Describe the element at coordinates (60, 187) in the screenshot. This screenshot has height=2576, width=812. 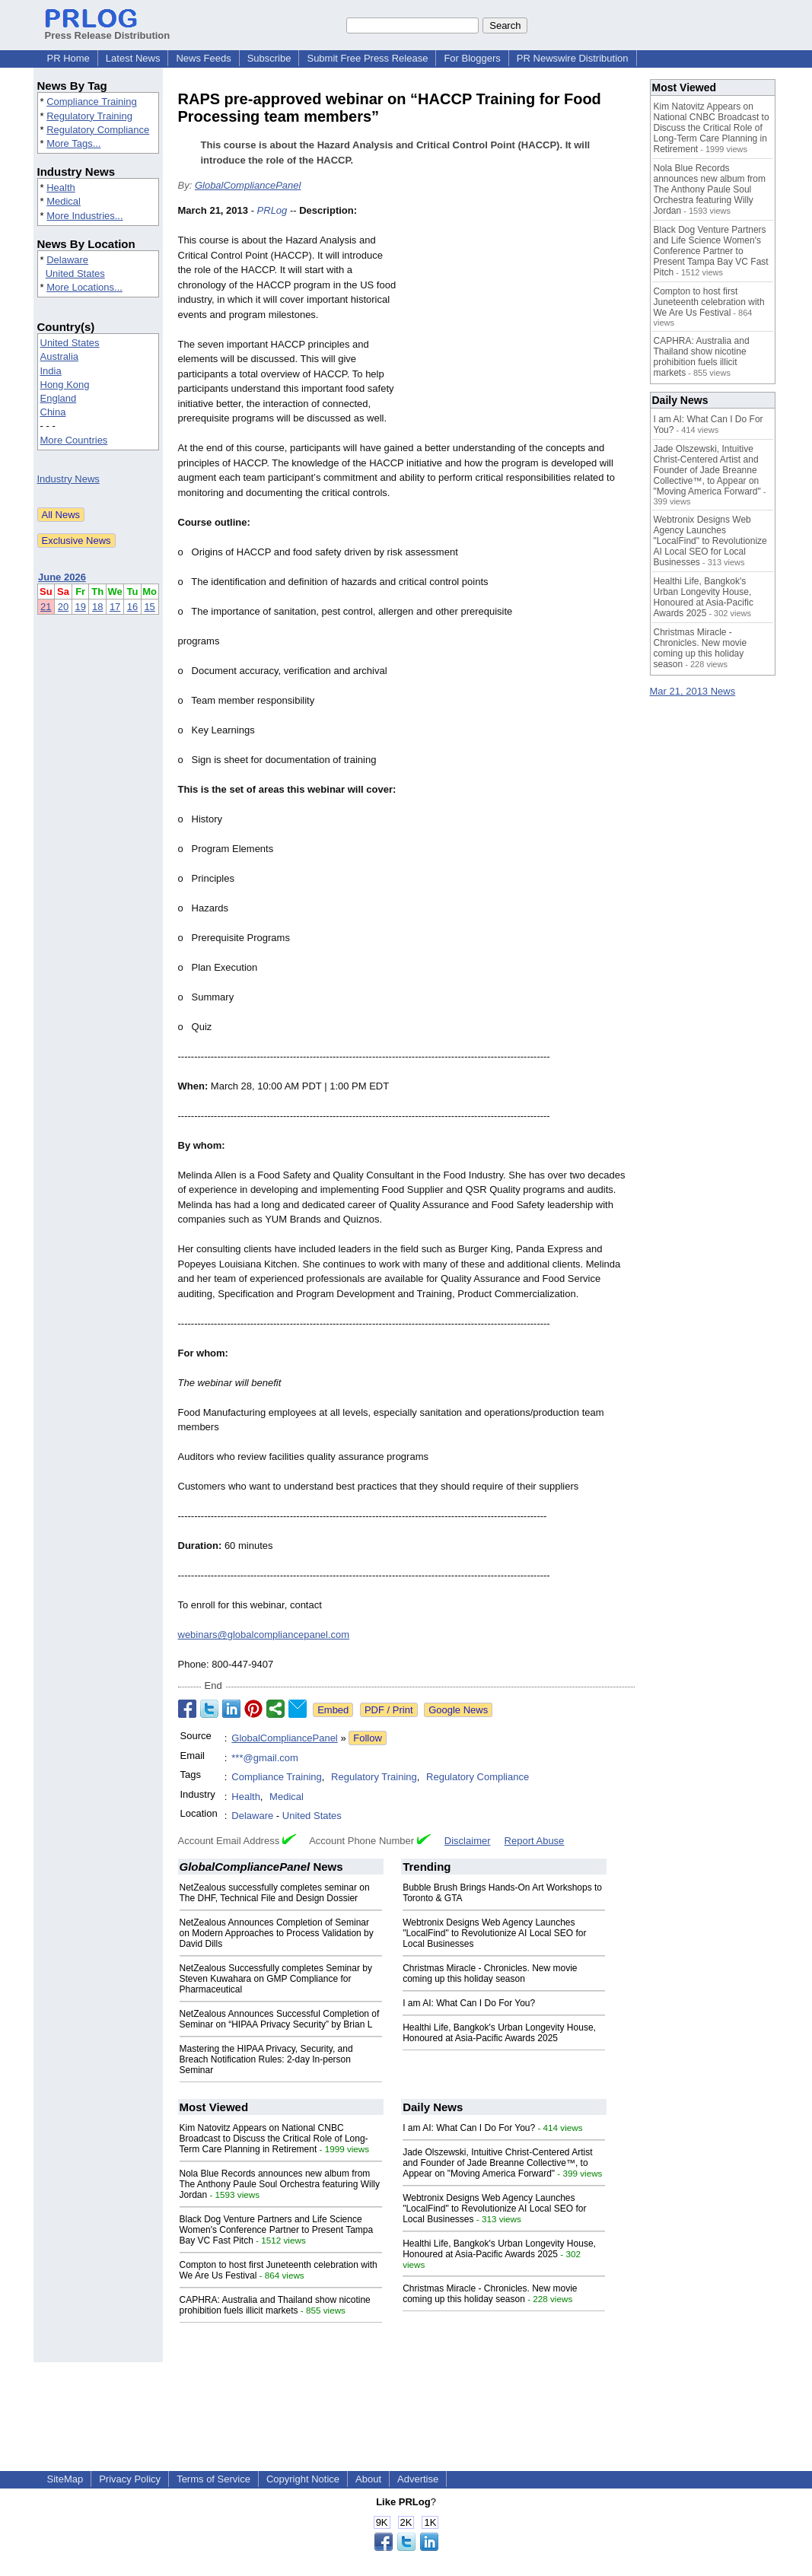
I see `Health` at that location.